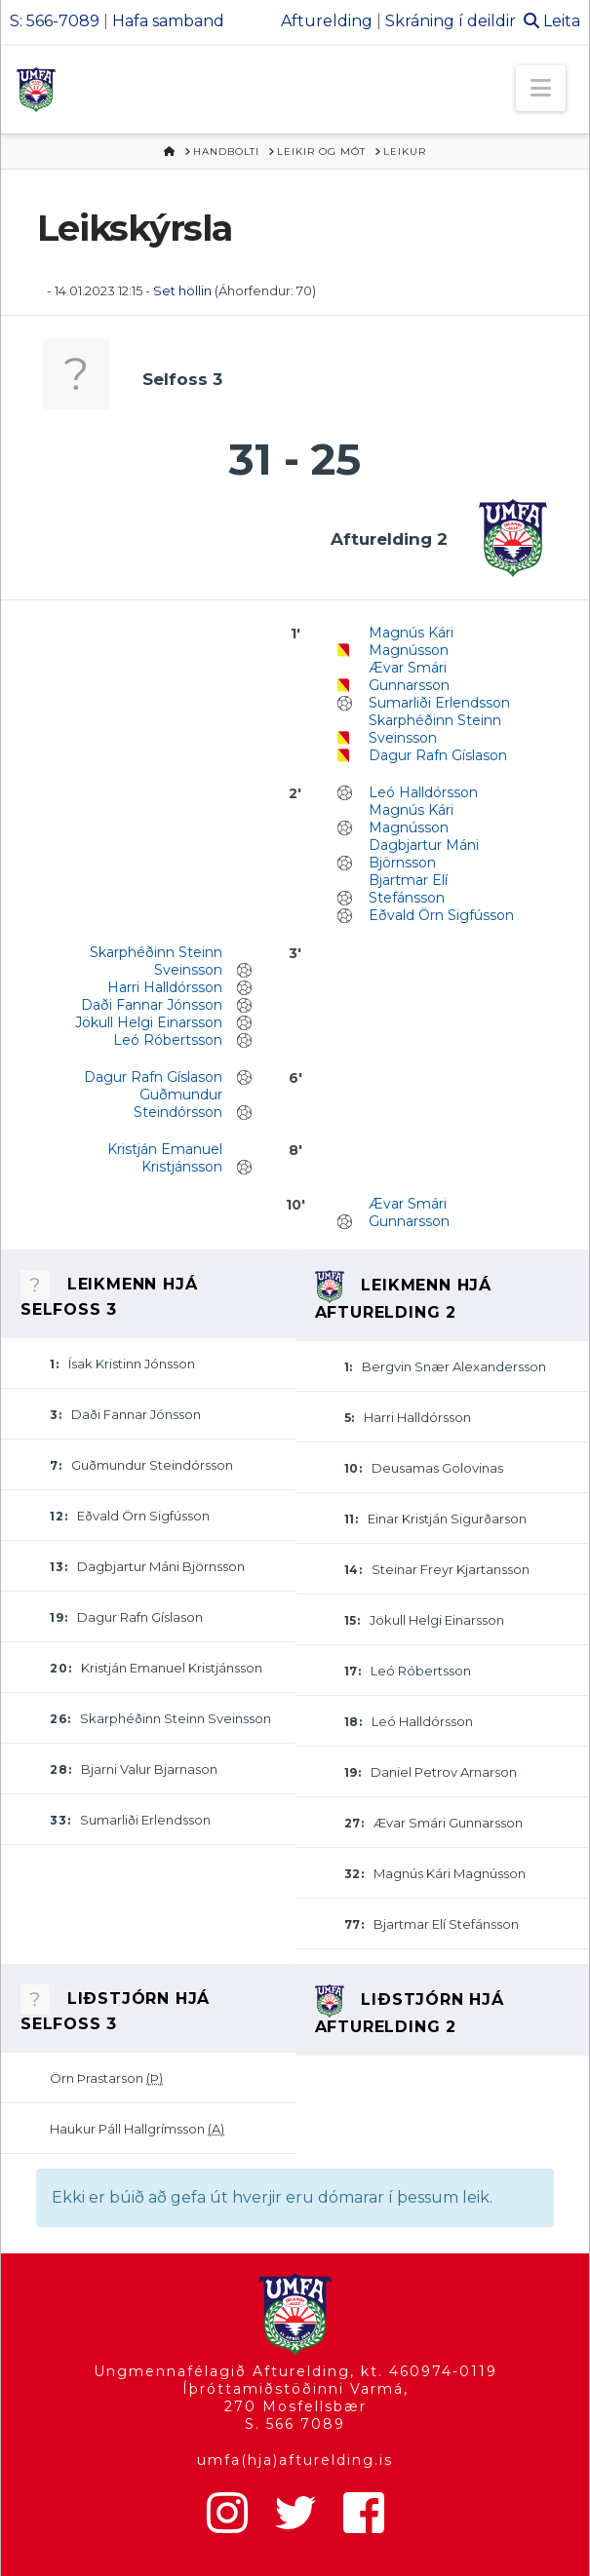 The height and width of the screenshot is (2576, 590). Describe the element at coordinates (450, 21) in the screenshot. I see `Skráning í deildir` at that location.